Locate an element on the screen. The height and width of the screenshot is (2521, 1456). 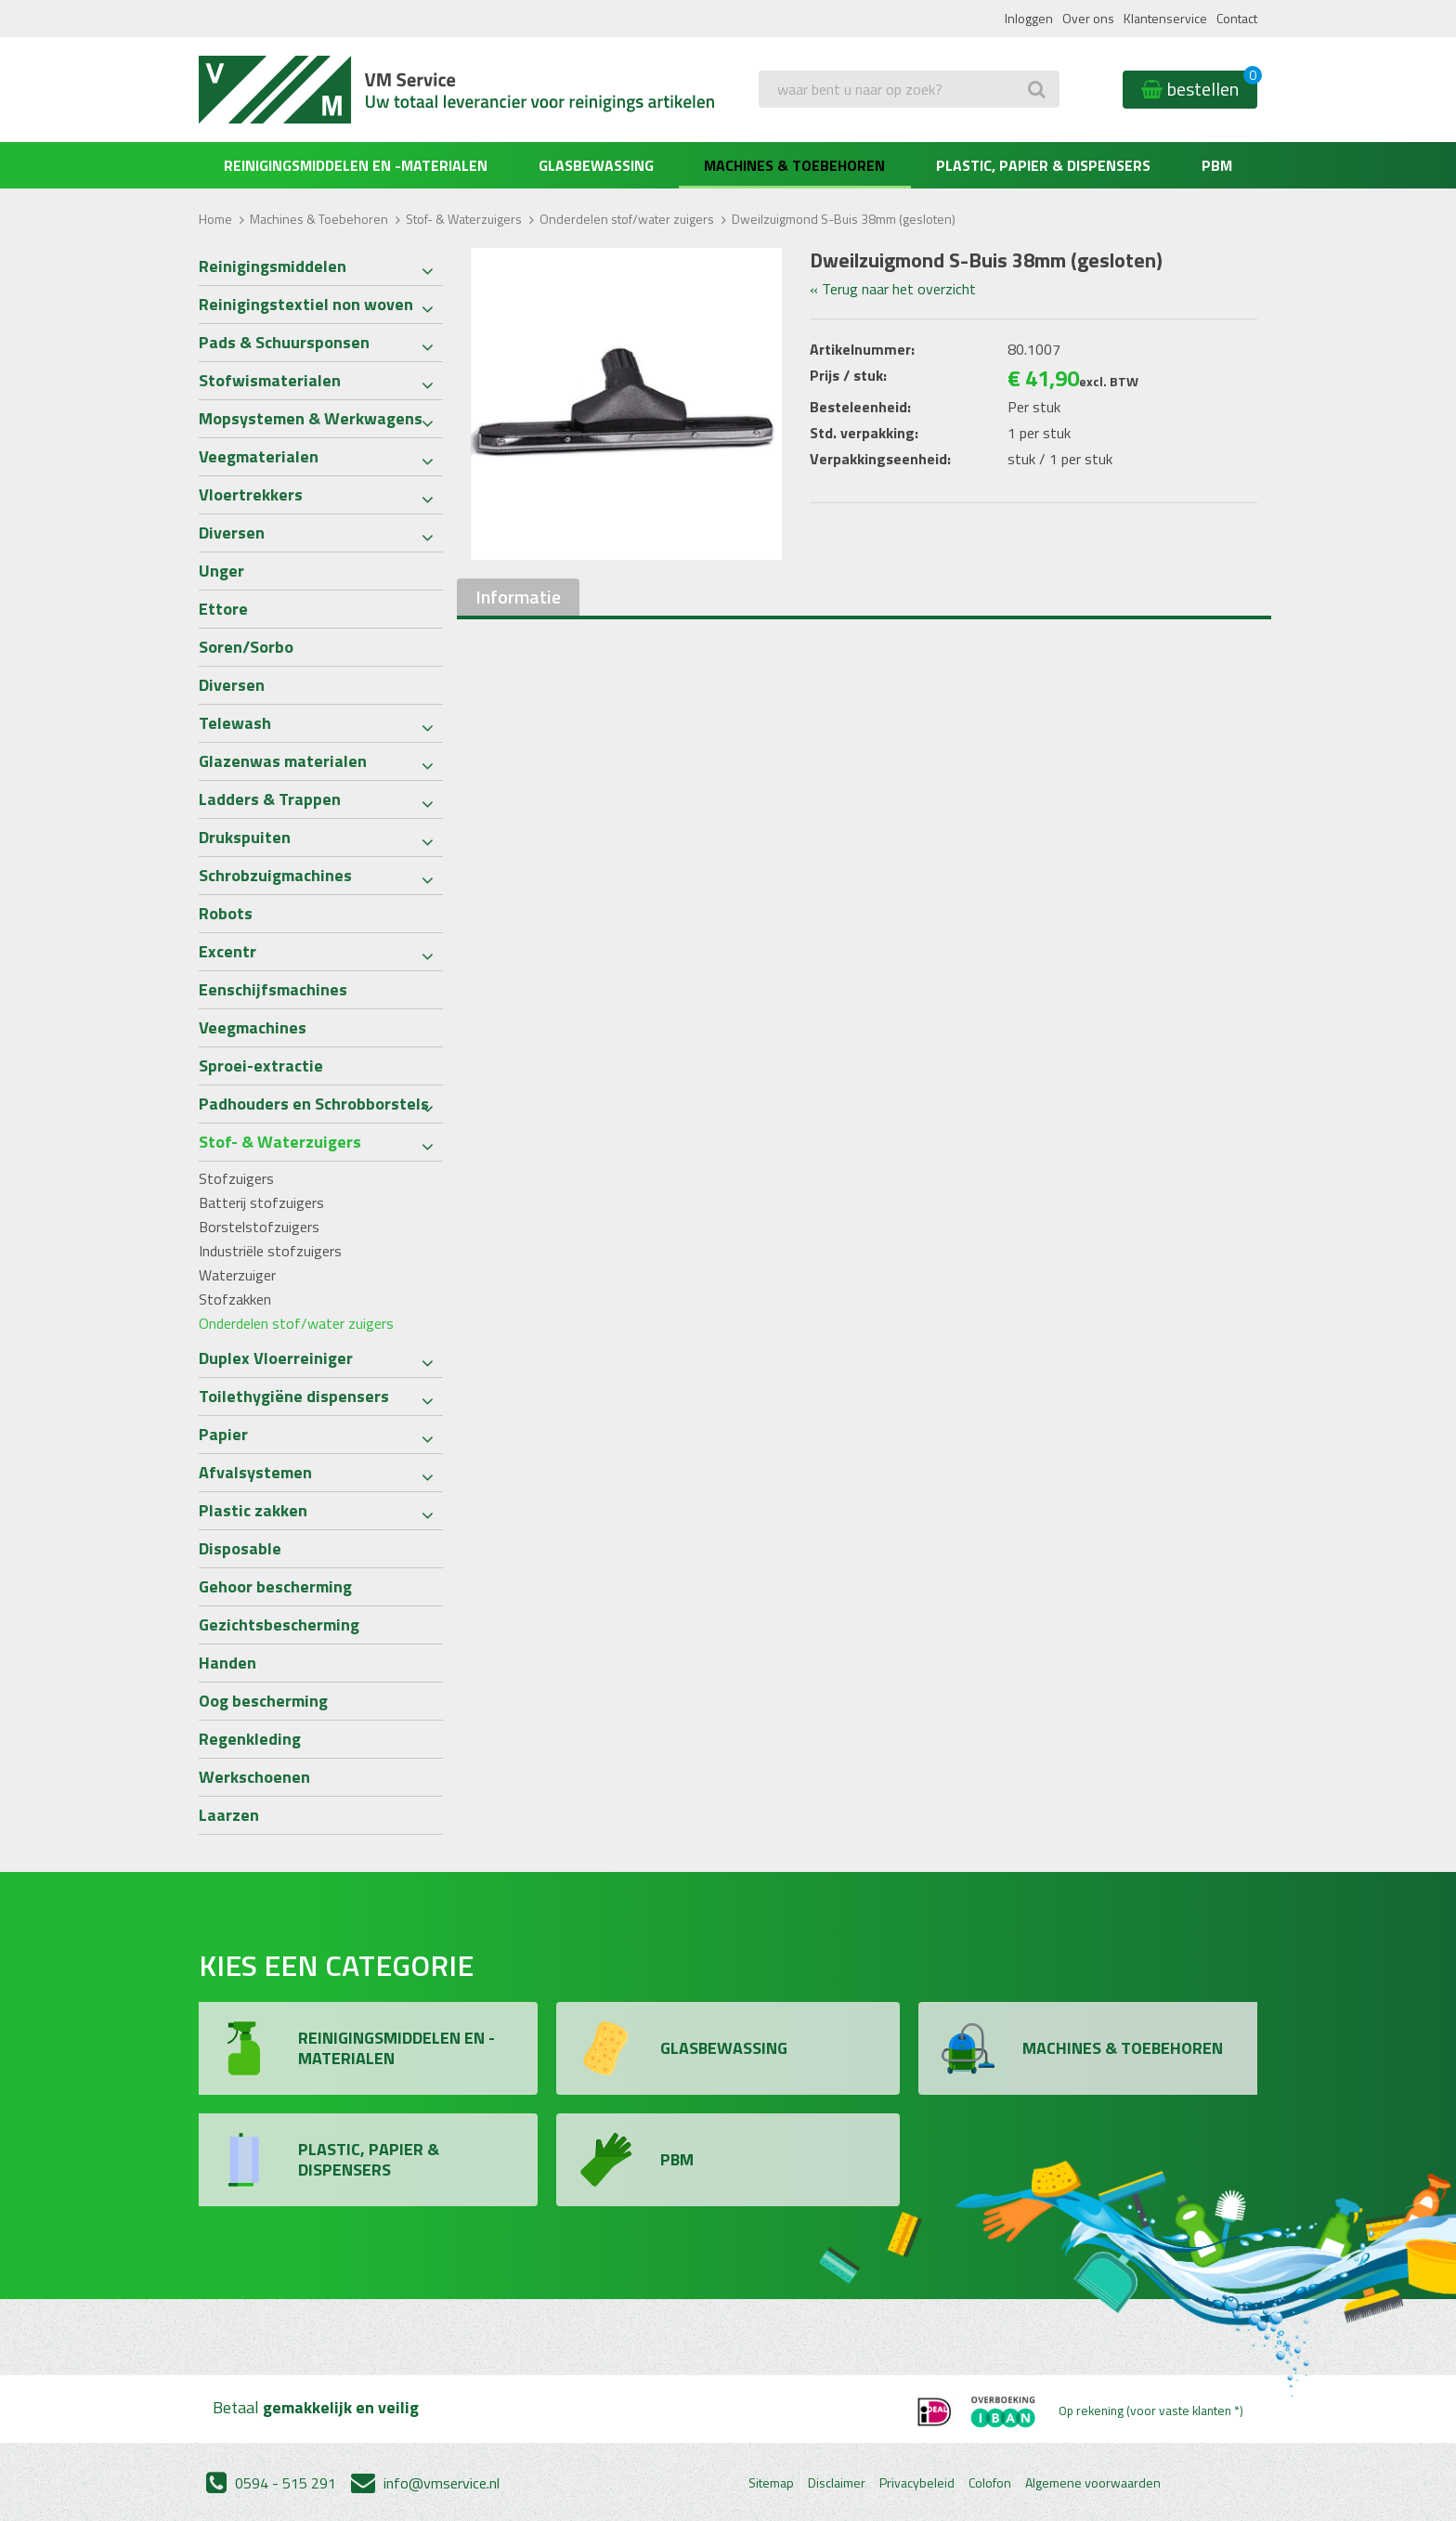
Disposable is located at coordinates (240, 1548).